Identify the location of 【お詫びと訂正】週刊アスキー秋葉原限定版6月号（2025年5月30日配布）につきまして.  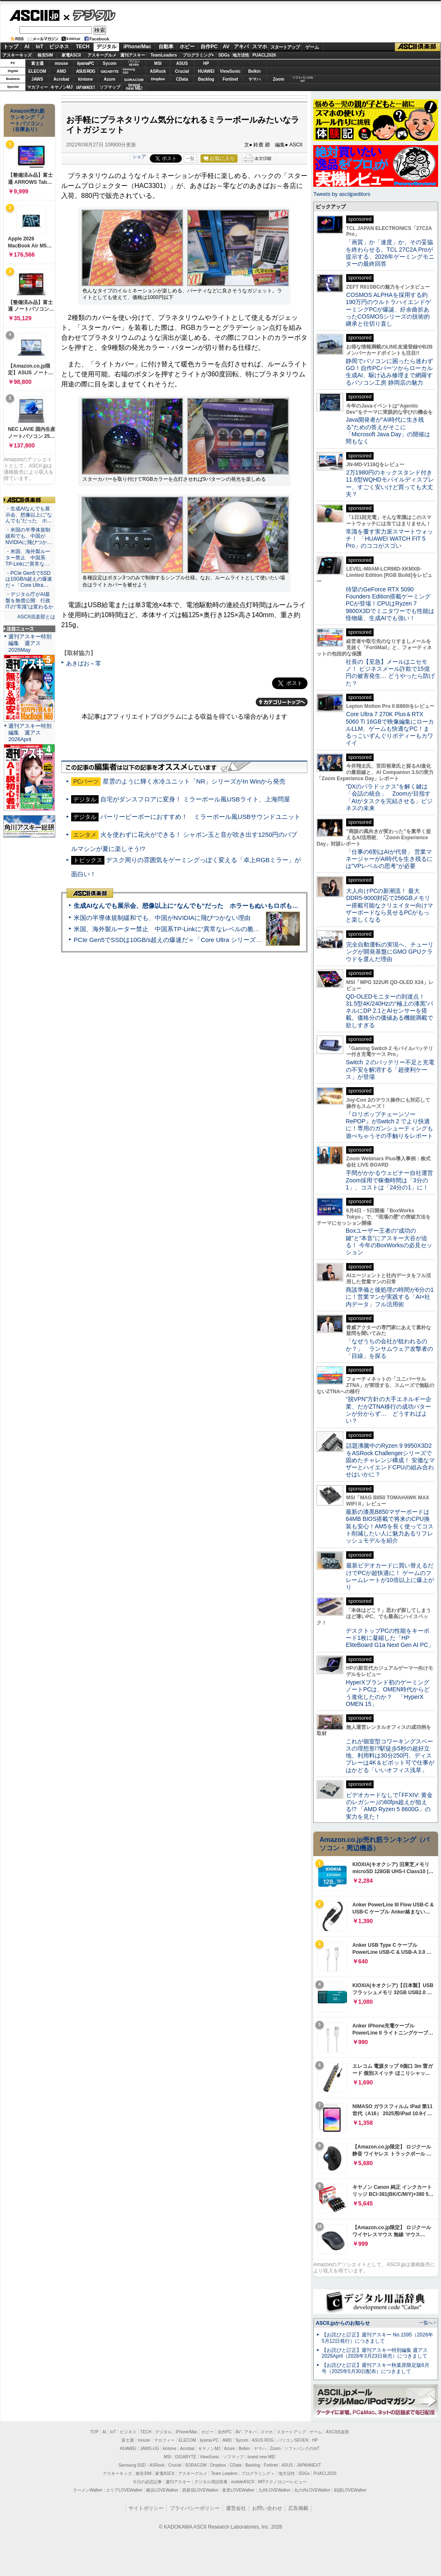
(375, 2368).